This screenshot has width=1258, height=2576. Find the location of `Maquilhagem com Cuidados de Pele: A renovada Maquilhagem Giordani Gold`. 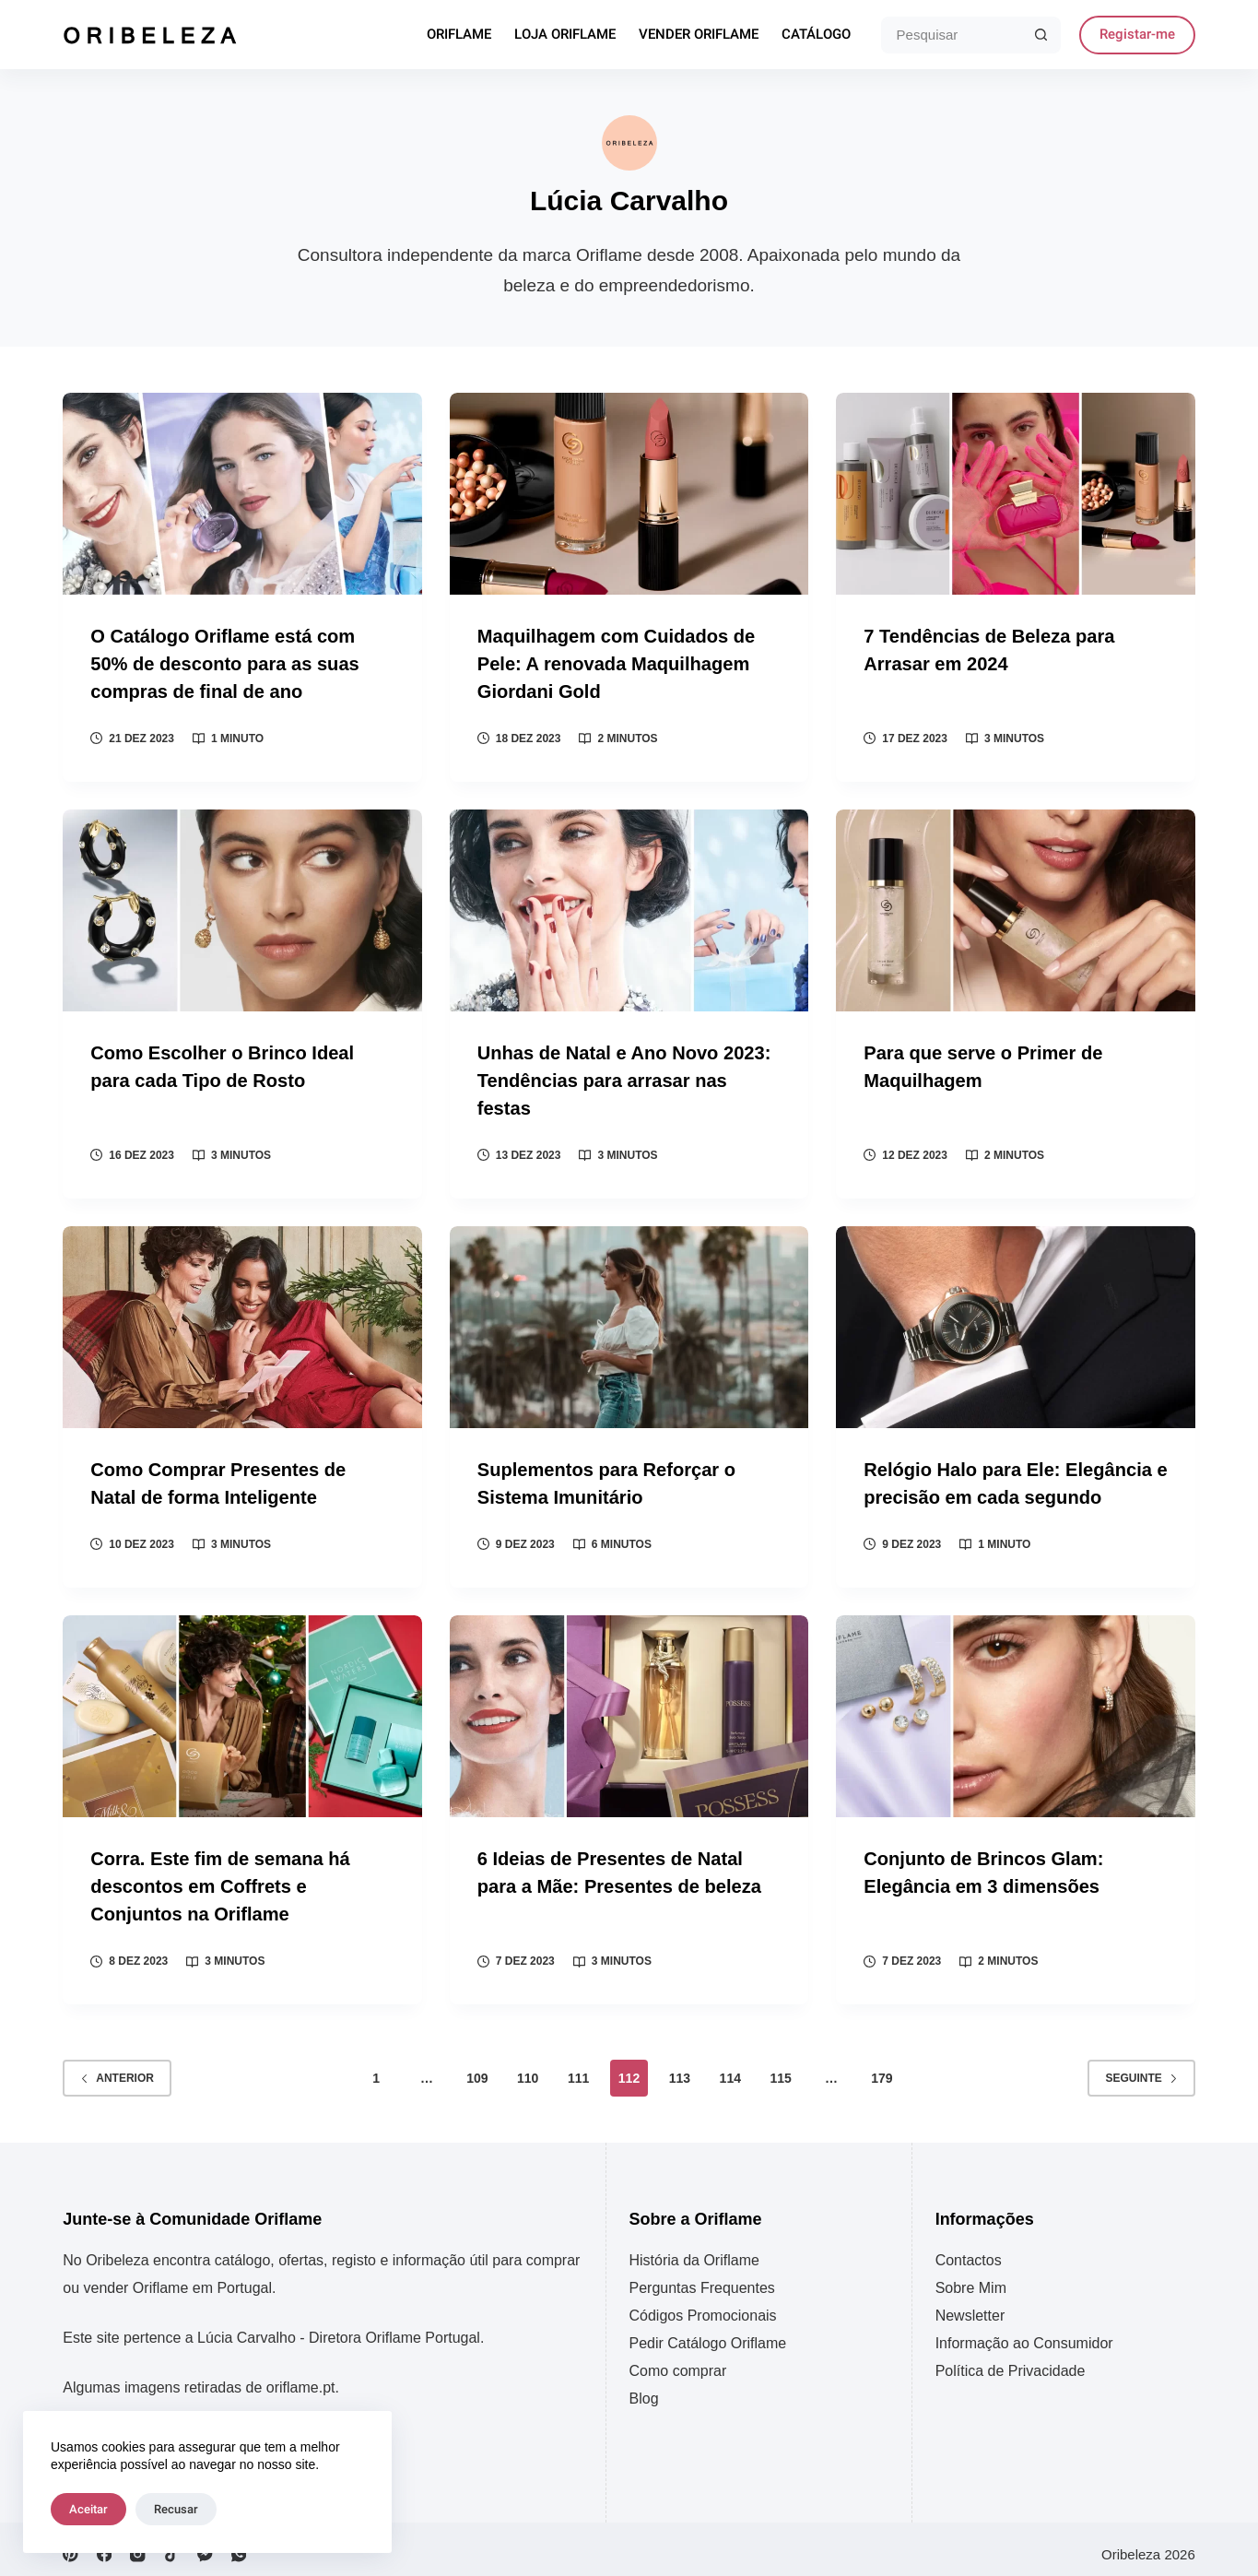

Maquilhagem com Cuidados de Pele: A renovada Maquilhagem Giordani Gold is located at coordinates (619, 662).